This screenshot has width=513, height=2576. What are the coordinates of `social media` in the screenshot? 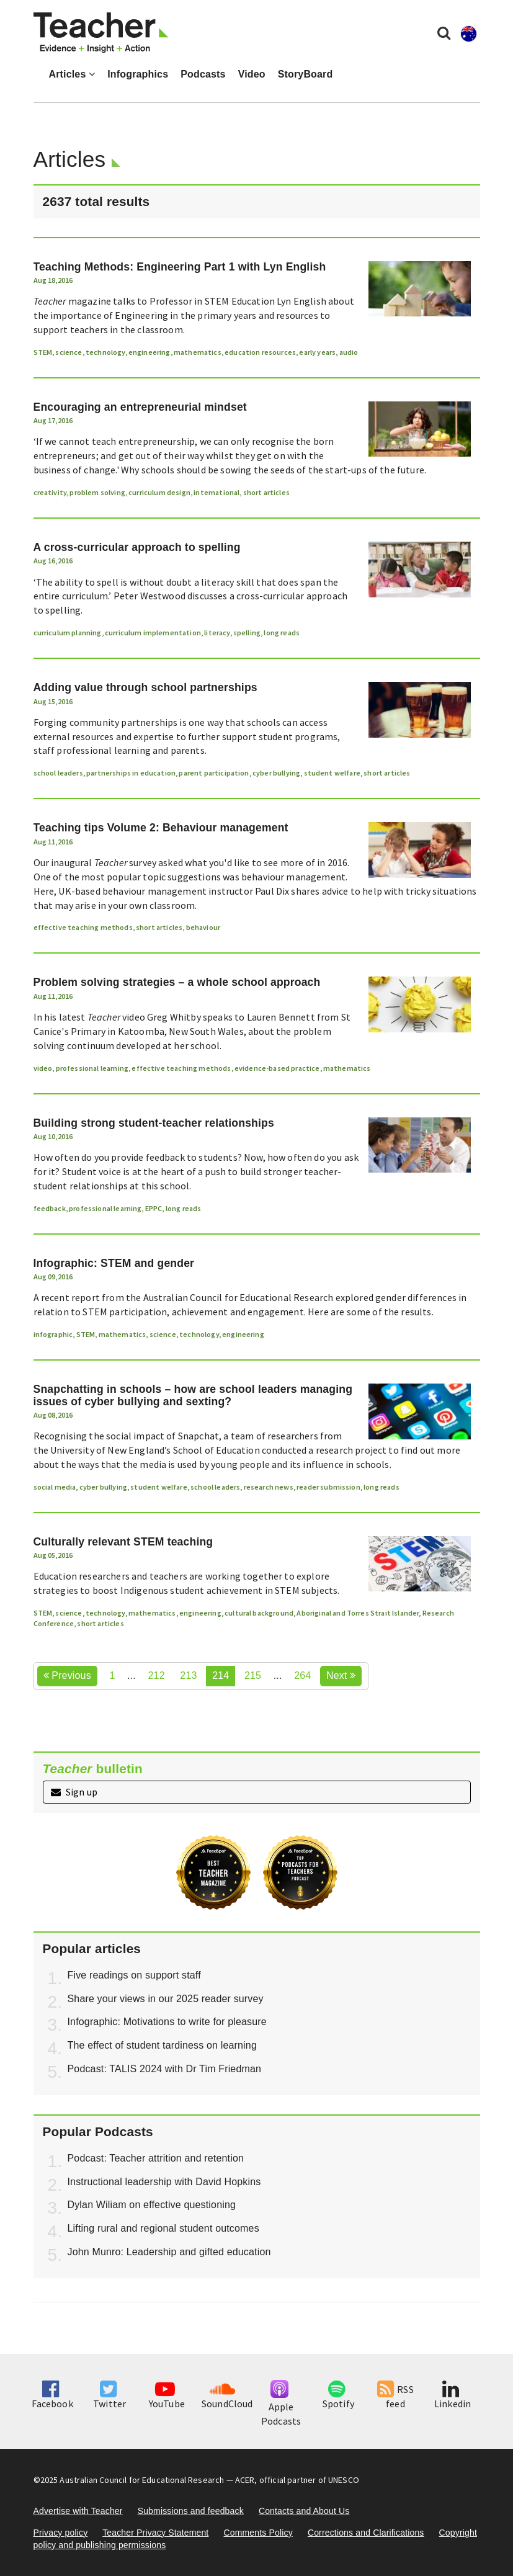 It's located at (54, 1486).